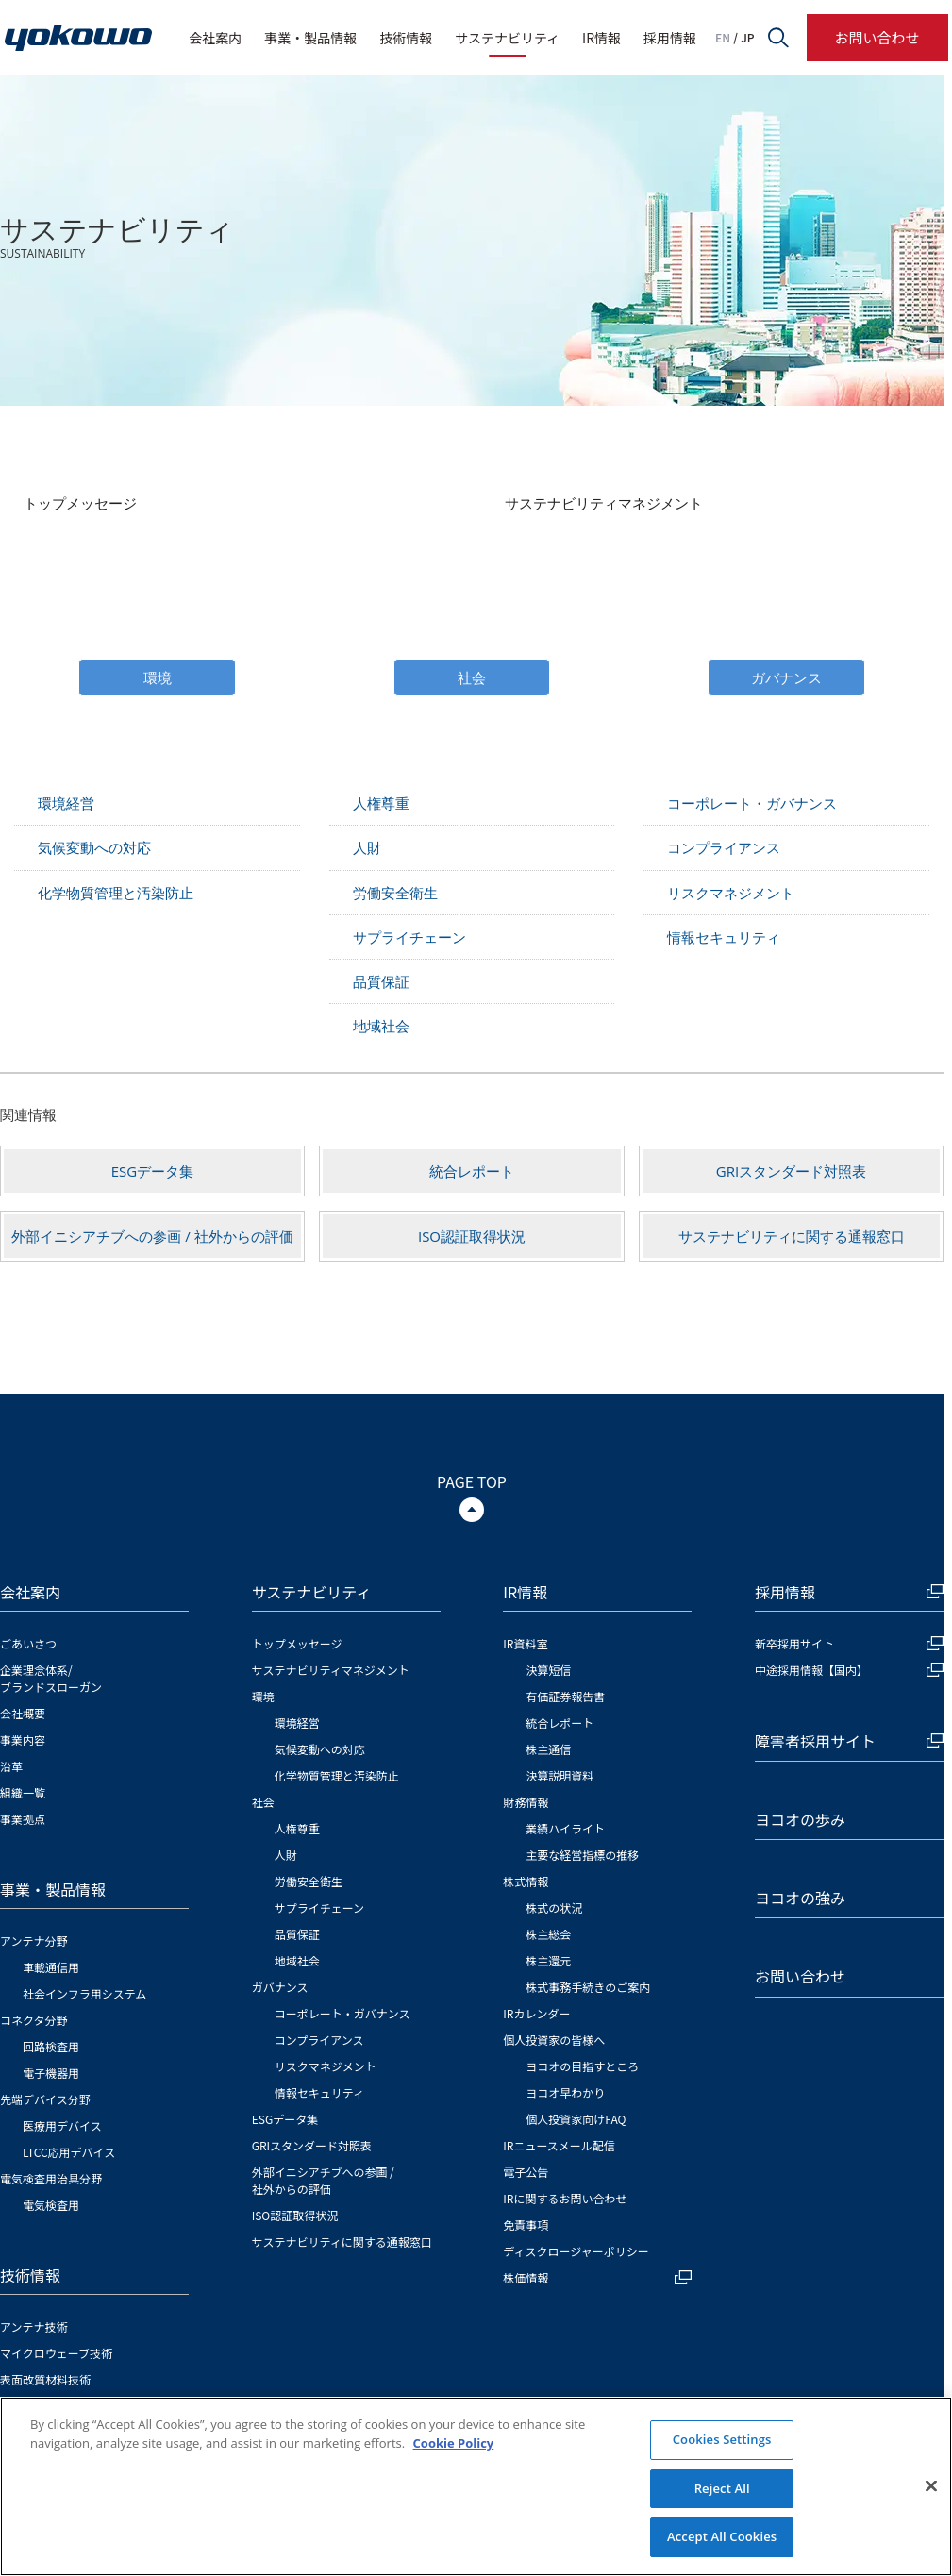 The width and height of the screenshot is (952, 2576). What do you see at coordinates (669, 37) in the screenshot?
I see `採用情報` at bounding box center [669, 37].